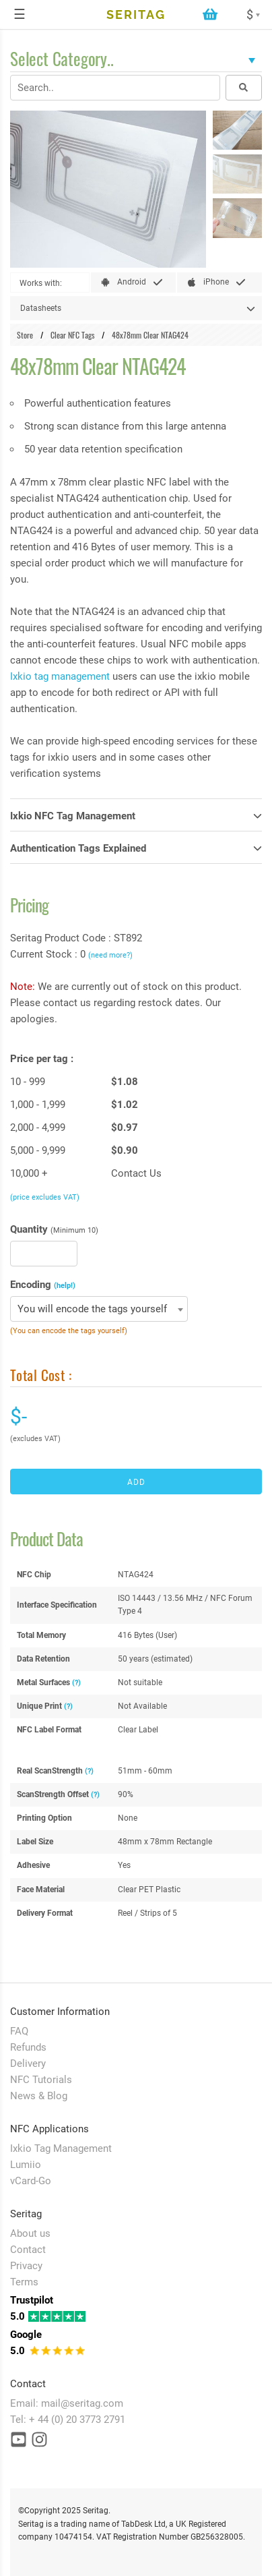  Describe the element at coordinates (28, 2047) in the screenshot. I see `Refunds` at that location.